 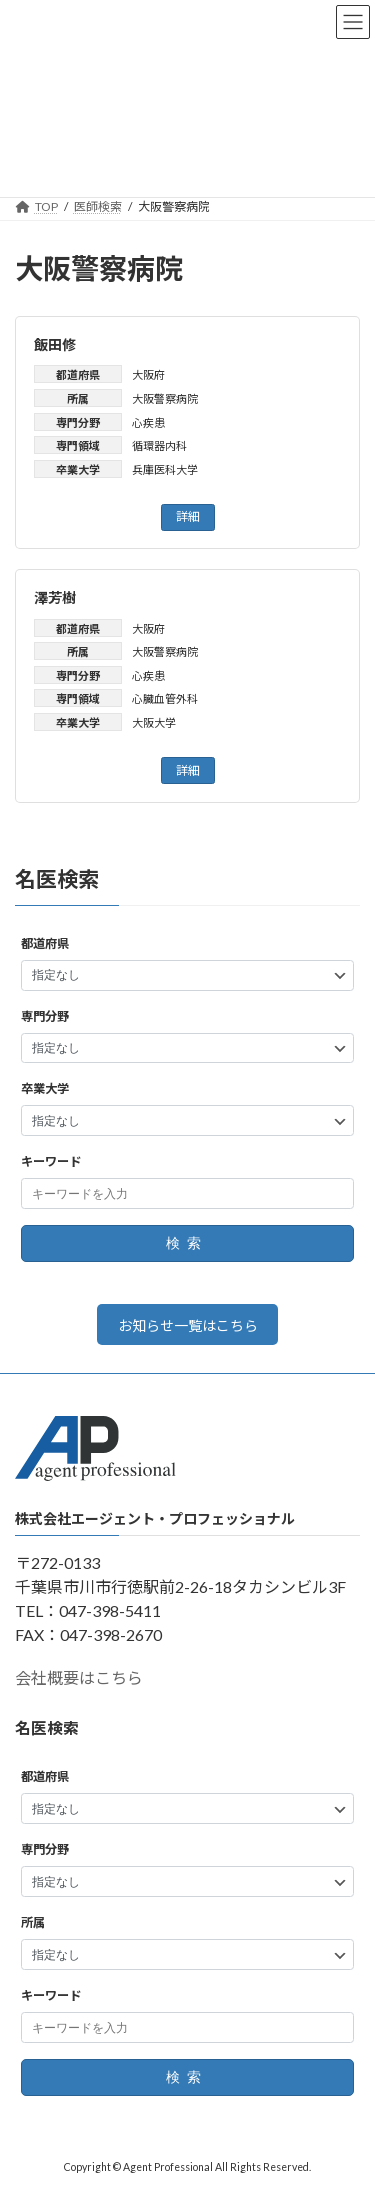 What do you see at coordinates (165, 698) in the screenshot?
I see `心臓血管外科` at bounding box center [165, 698].